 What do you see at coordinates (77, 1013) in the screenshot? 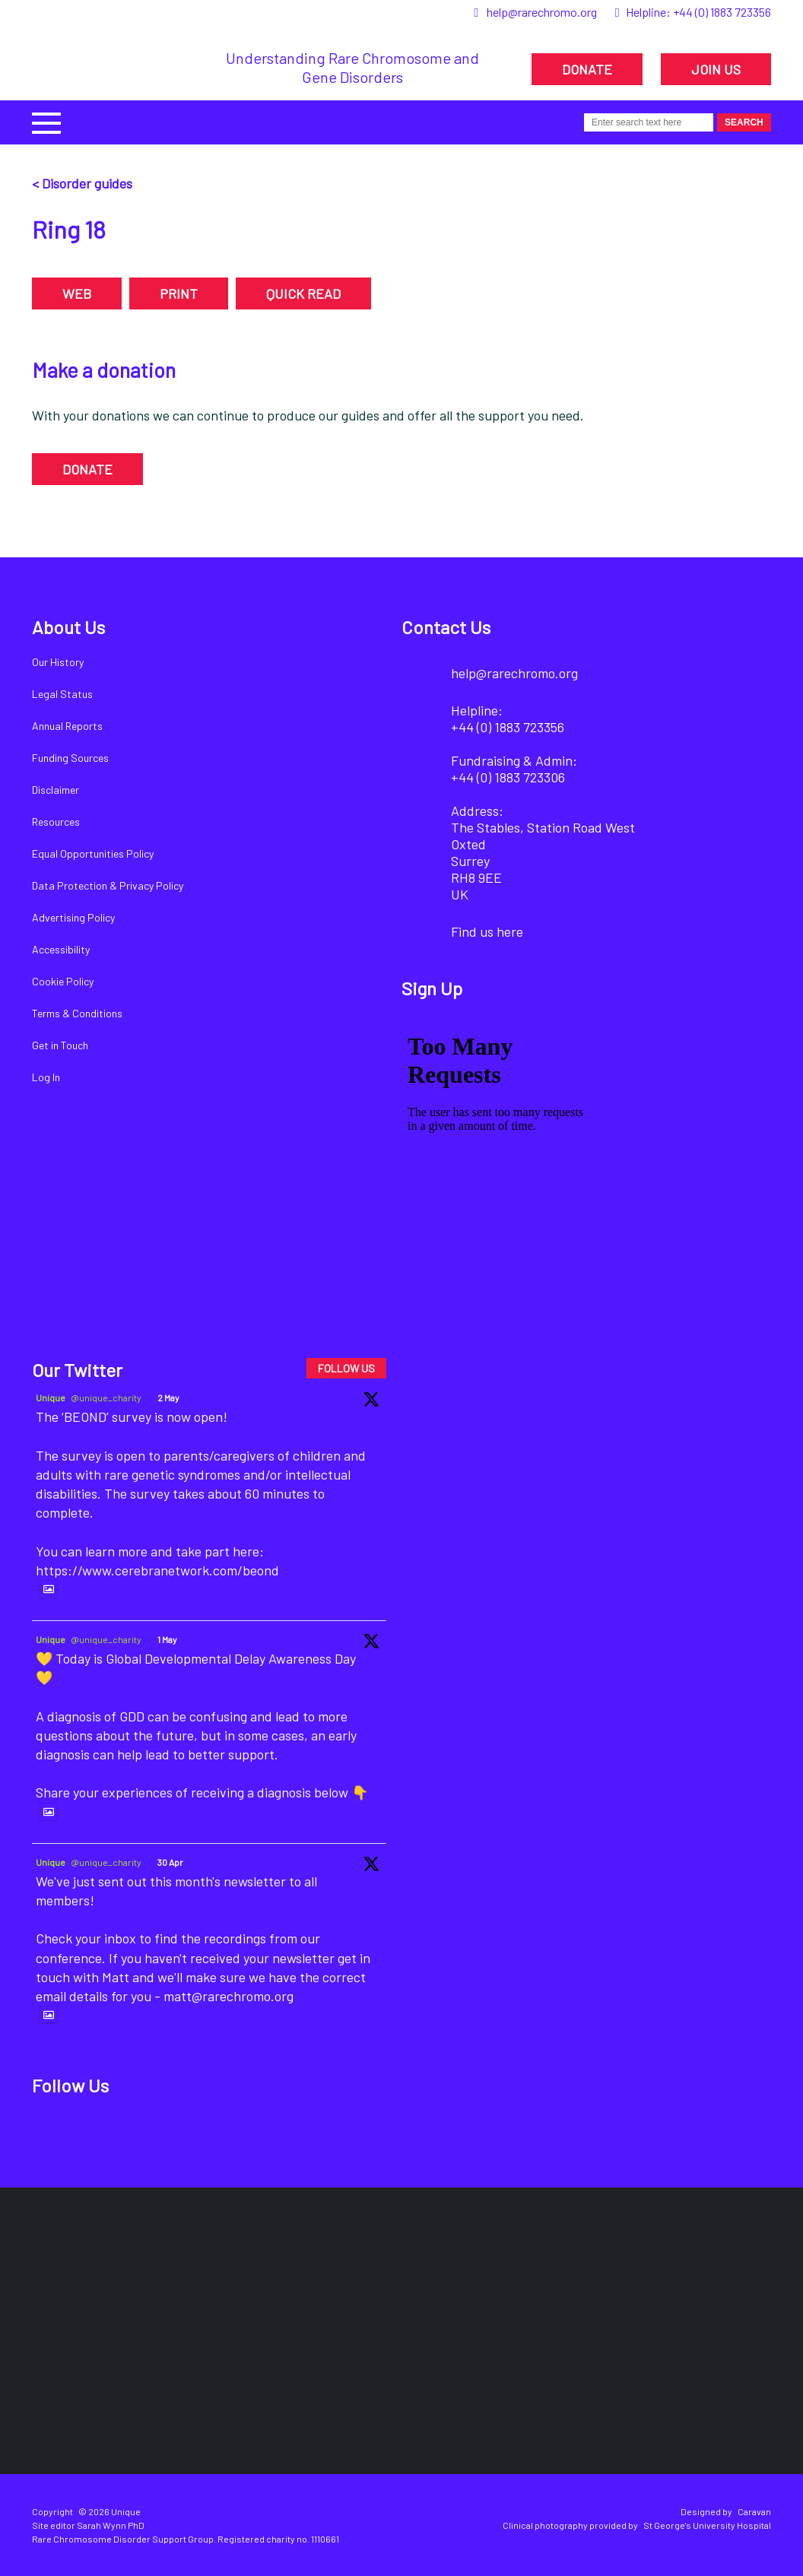
I see `Terms & Conditions` at bounding box center [77, 1013].